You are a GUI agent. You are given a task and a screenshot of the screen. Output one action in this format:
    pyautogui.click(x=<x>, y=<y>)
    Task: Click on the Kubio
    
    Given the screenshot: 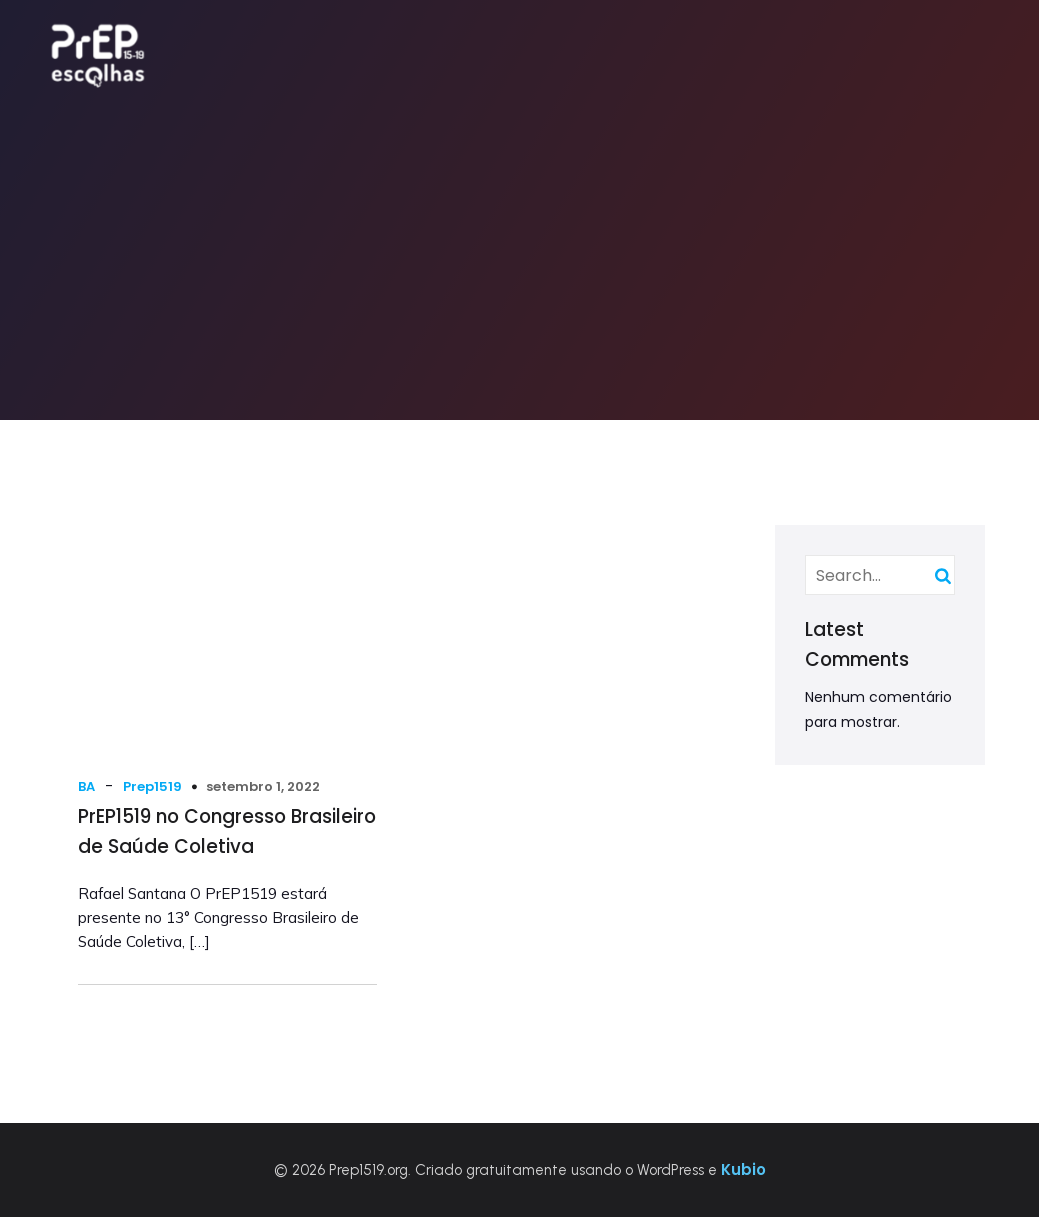 What is the action you would take?
    pyautogui.click(x=743, y=1169)
    